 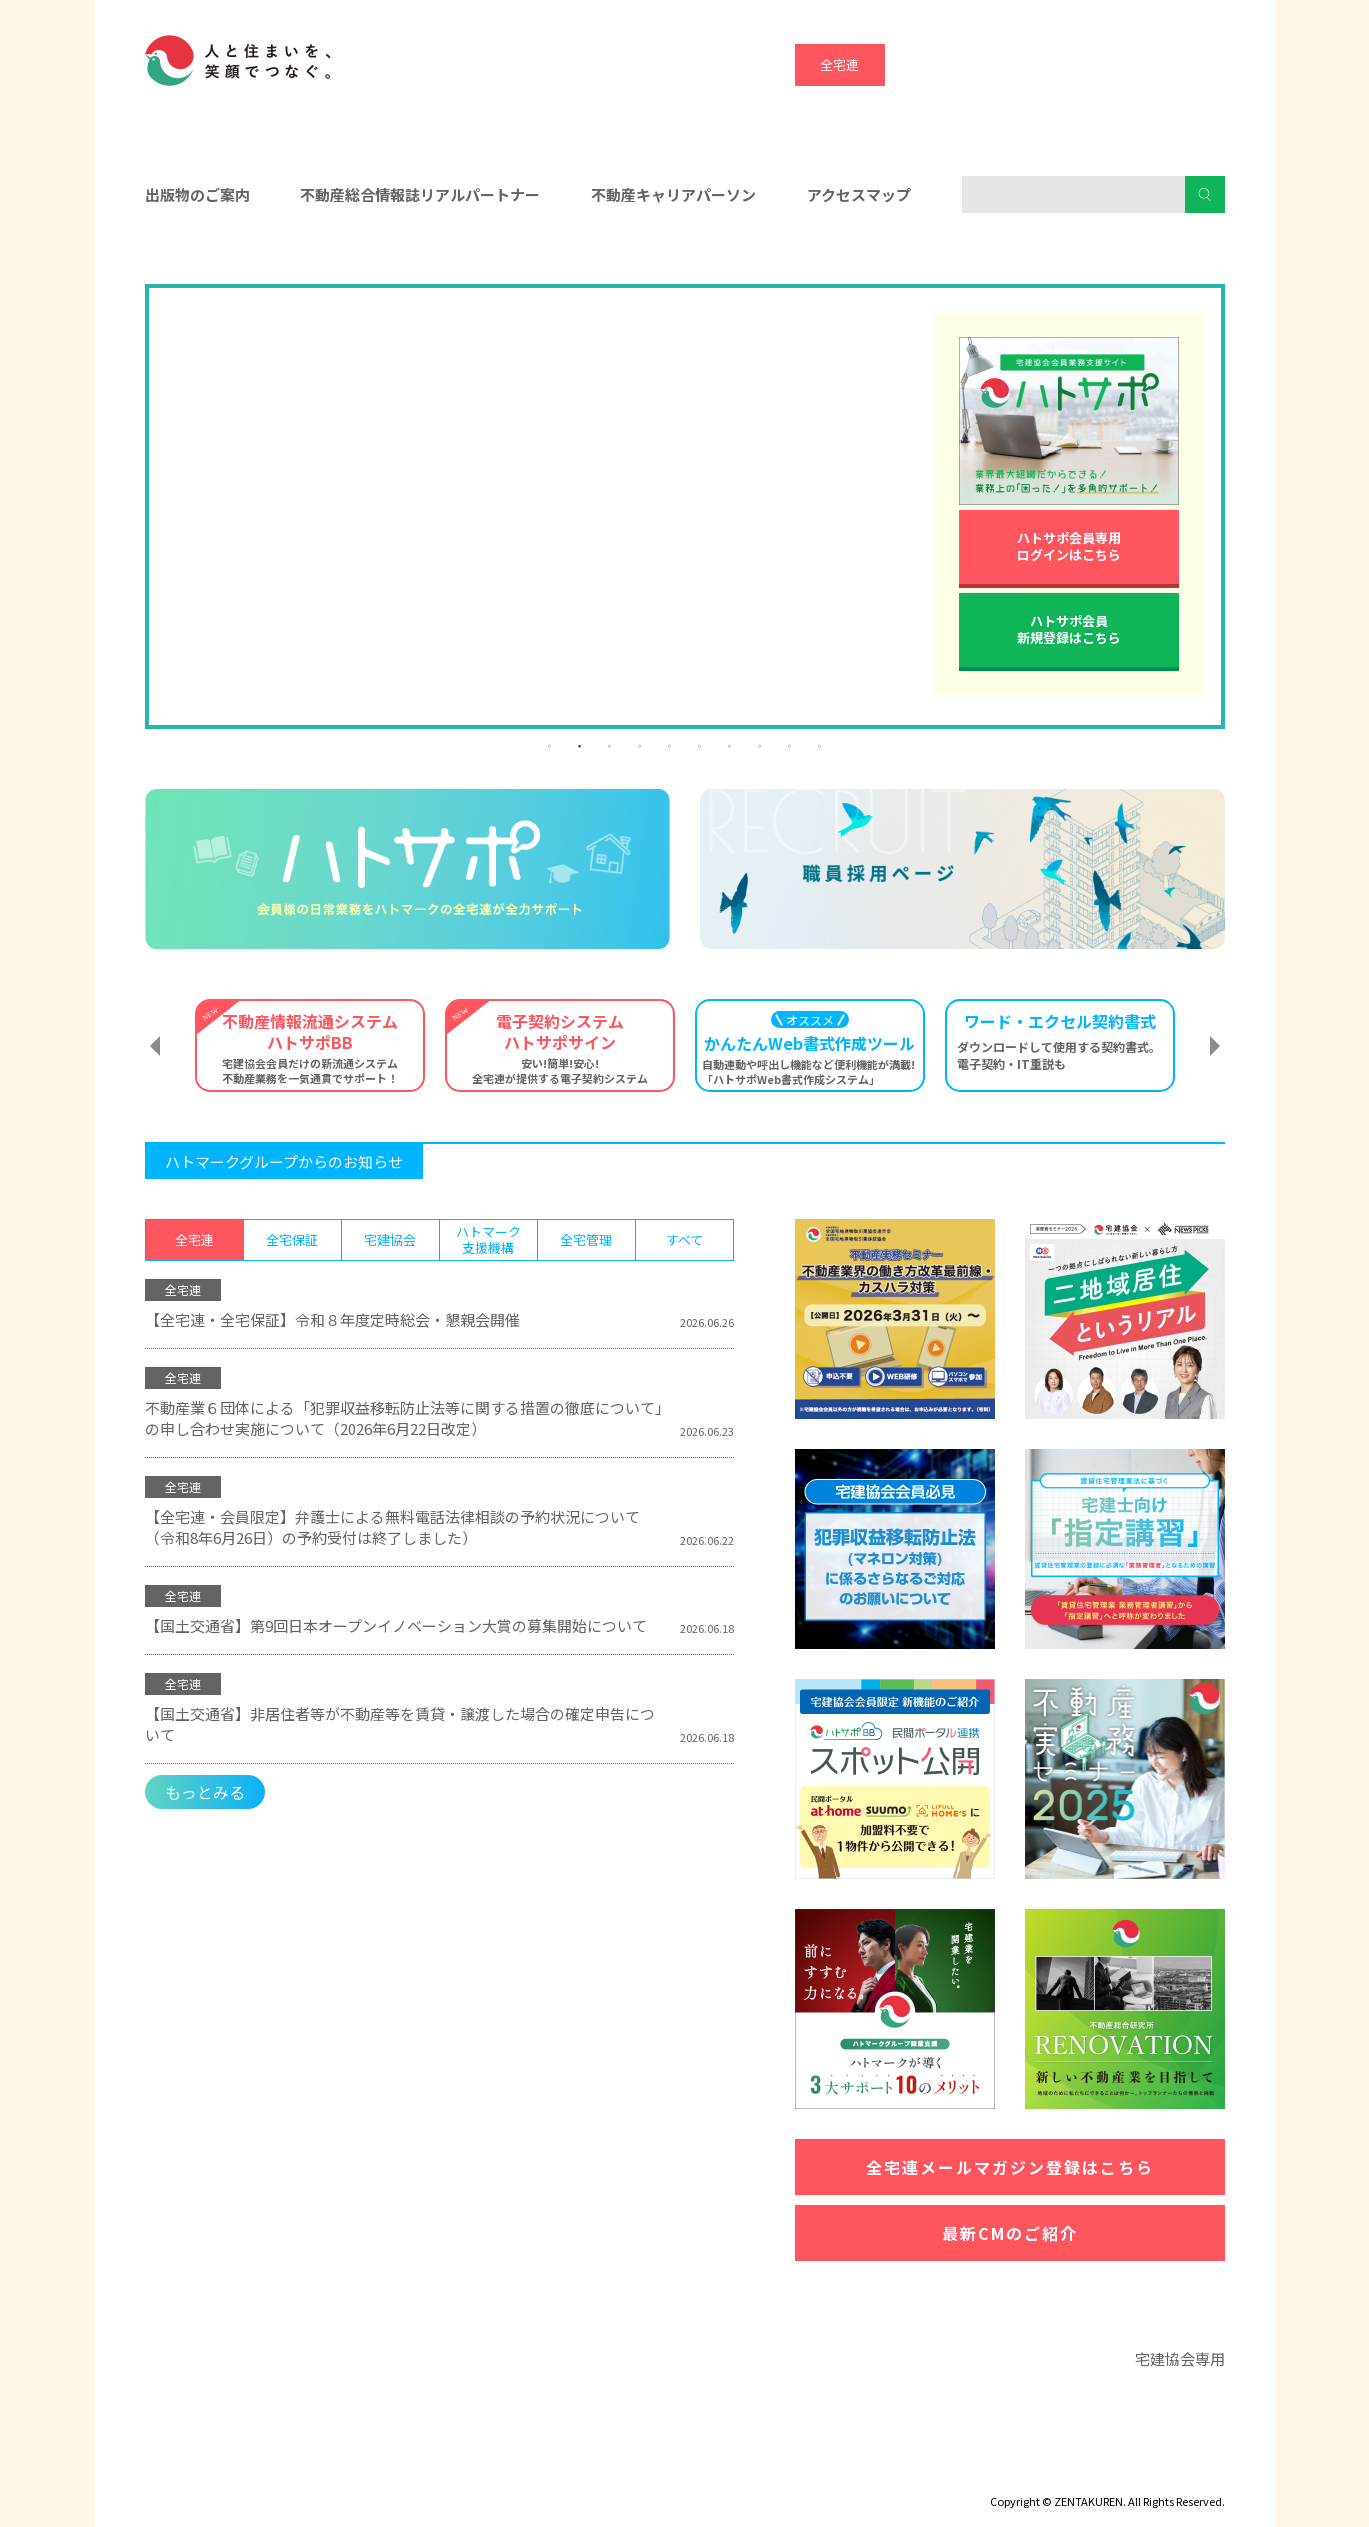 I want to click on ハトマーク支援機構, so click(x=1109, y=64).